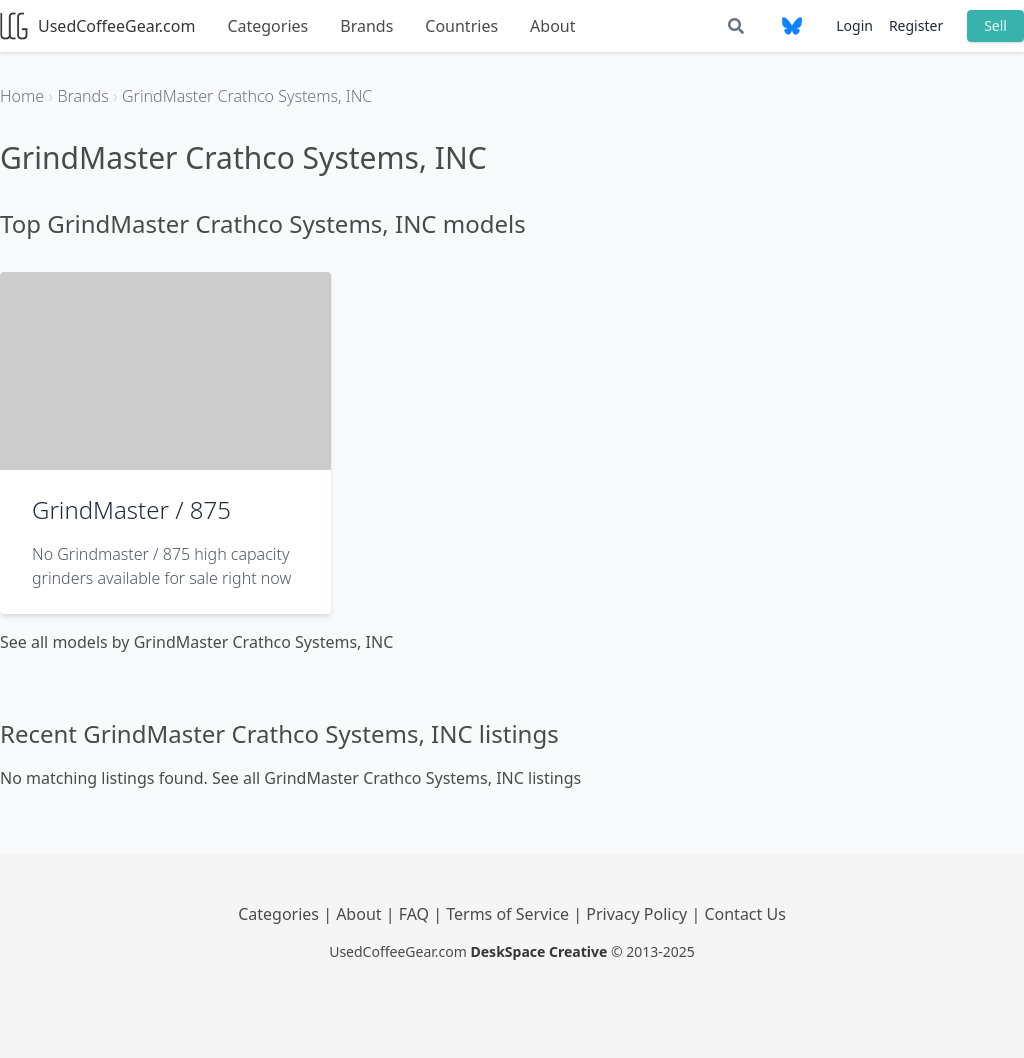 Image resolution: width=1024 pixels, height=1058 pixels. I want to click on See all GrindMaster Crathco Systems, INC listings, so click(396, 778).